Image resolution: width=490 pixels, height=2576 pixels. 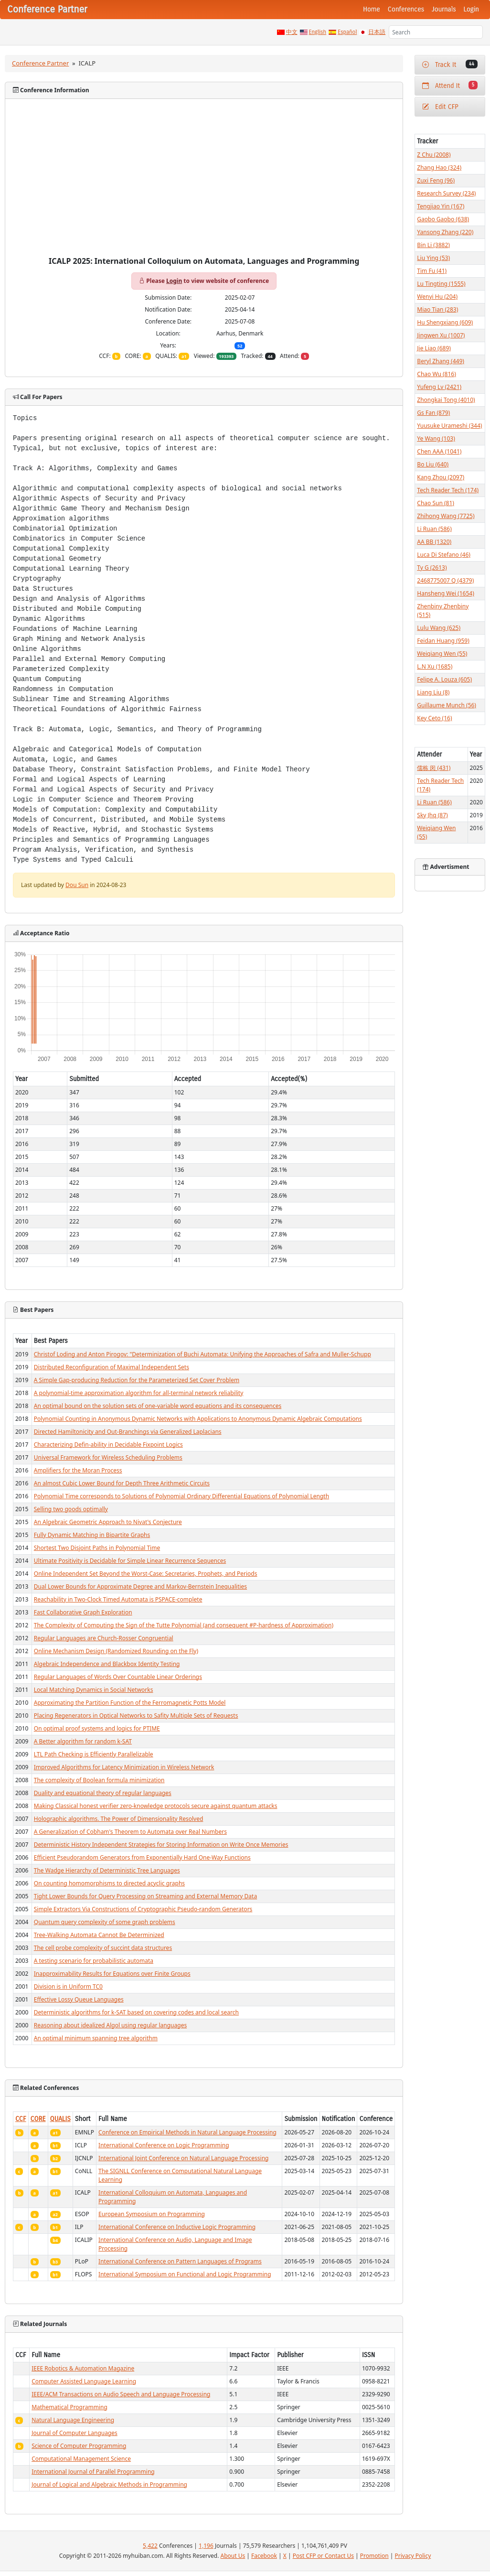 I want to click on English, so click(x=318, y=32).